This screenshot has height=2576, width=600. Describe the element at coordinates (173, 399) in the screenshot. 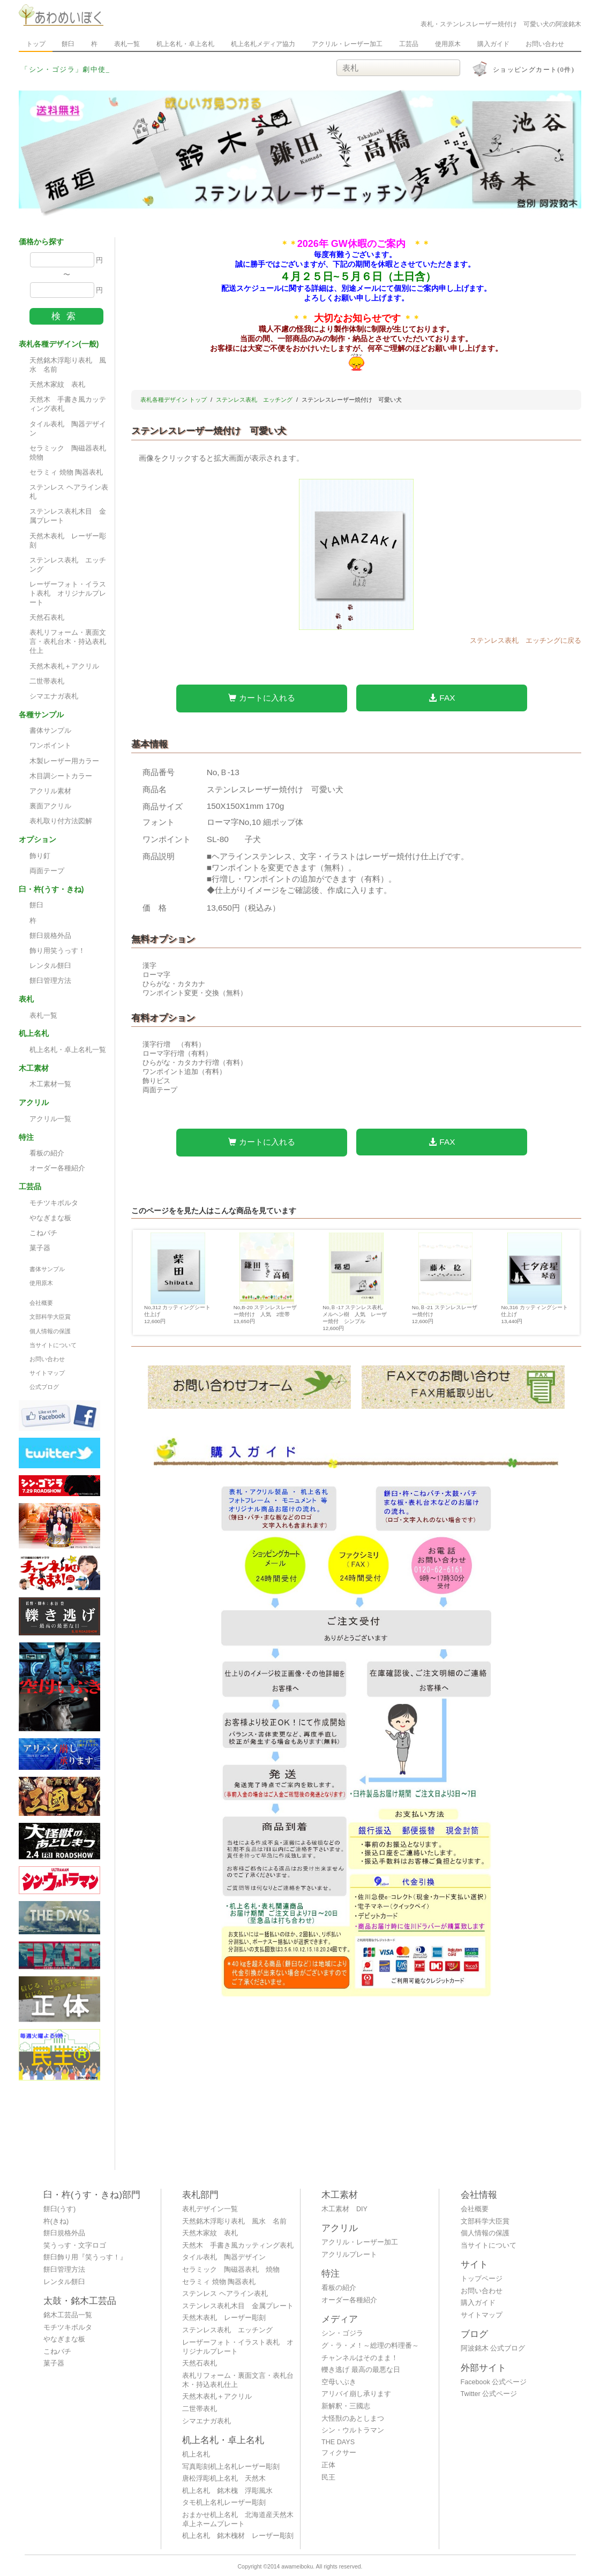

I see `表札各種デザイン トップ` at that location.